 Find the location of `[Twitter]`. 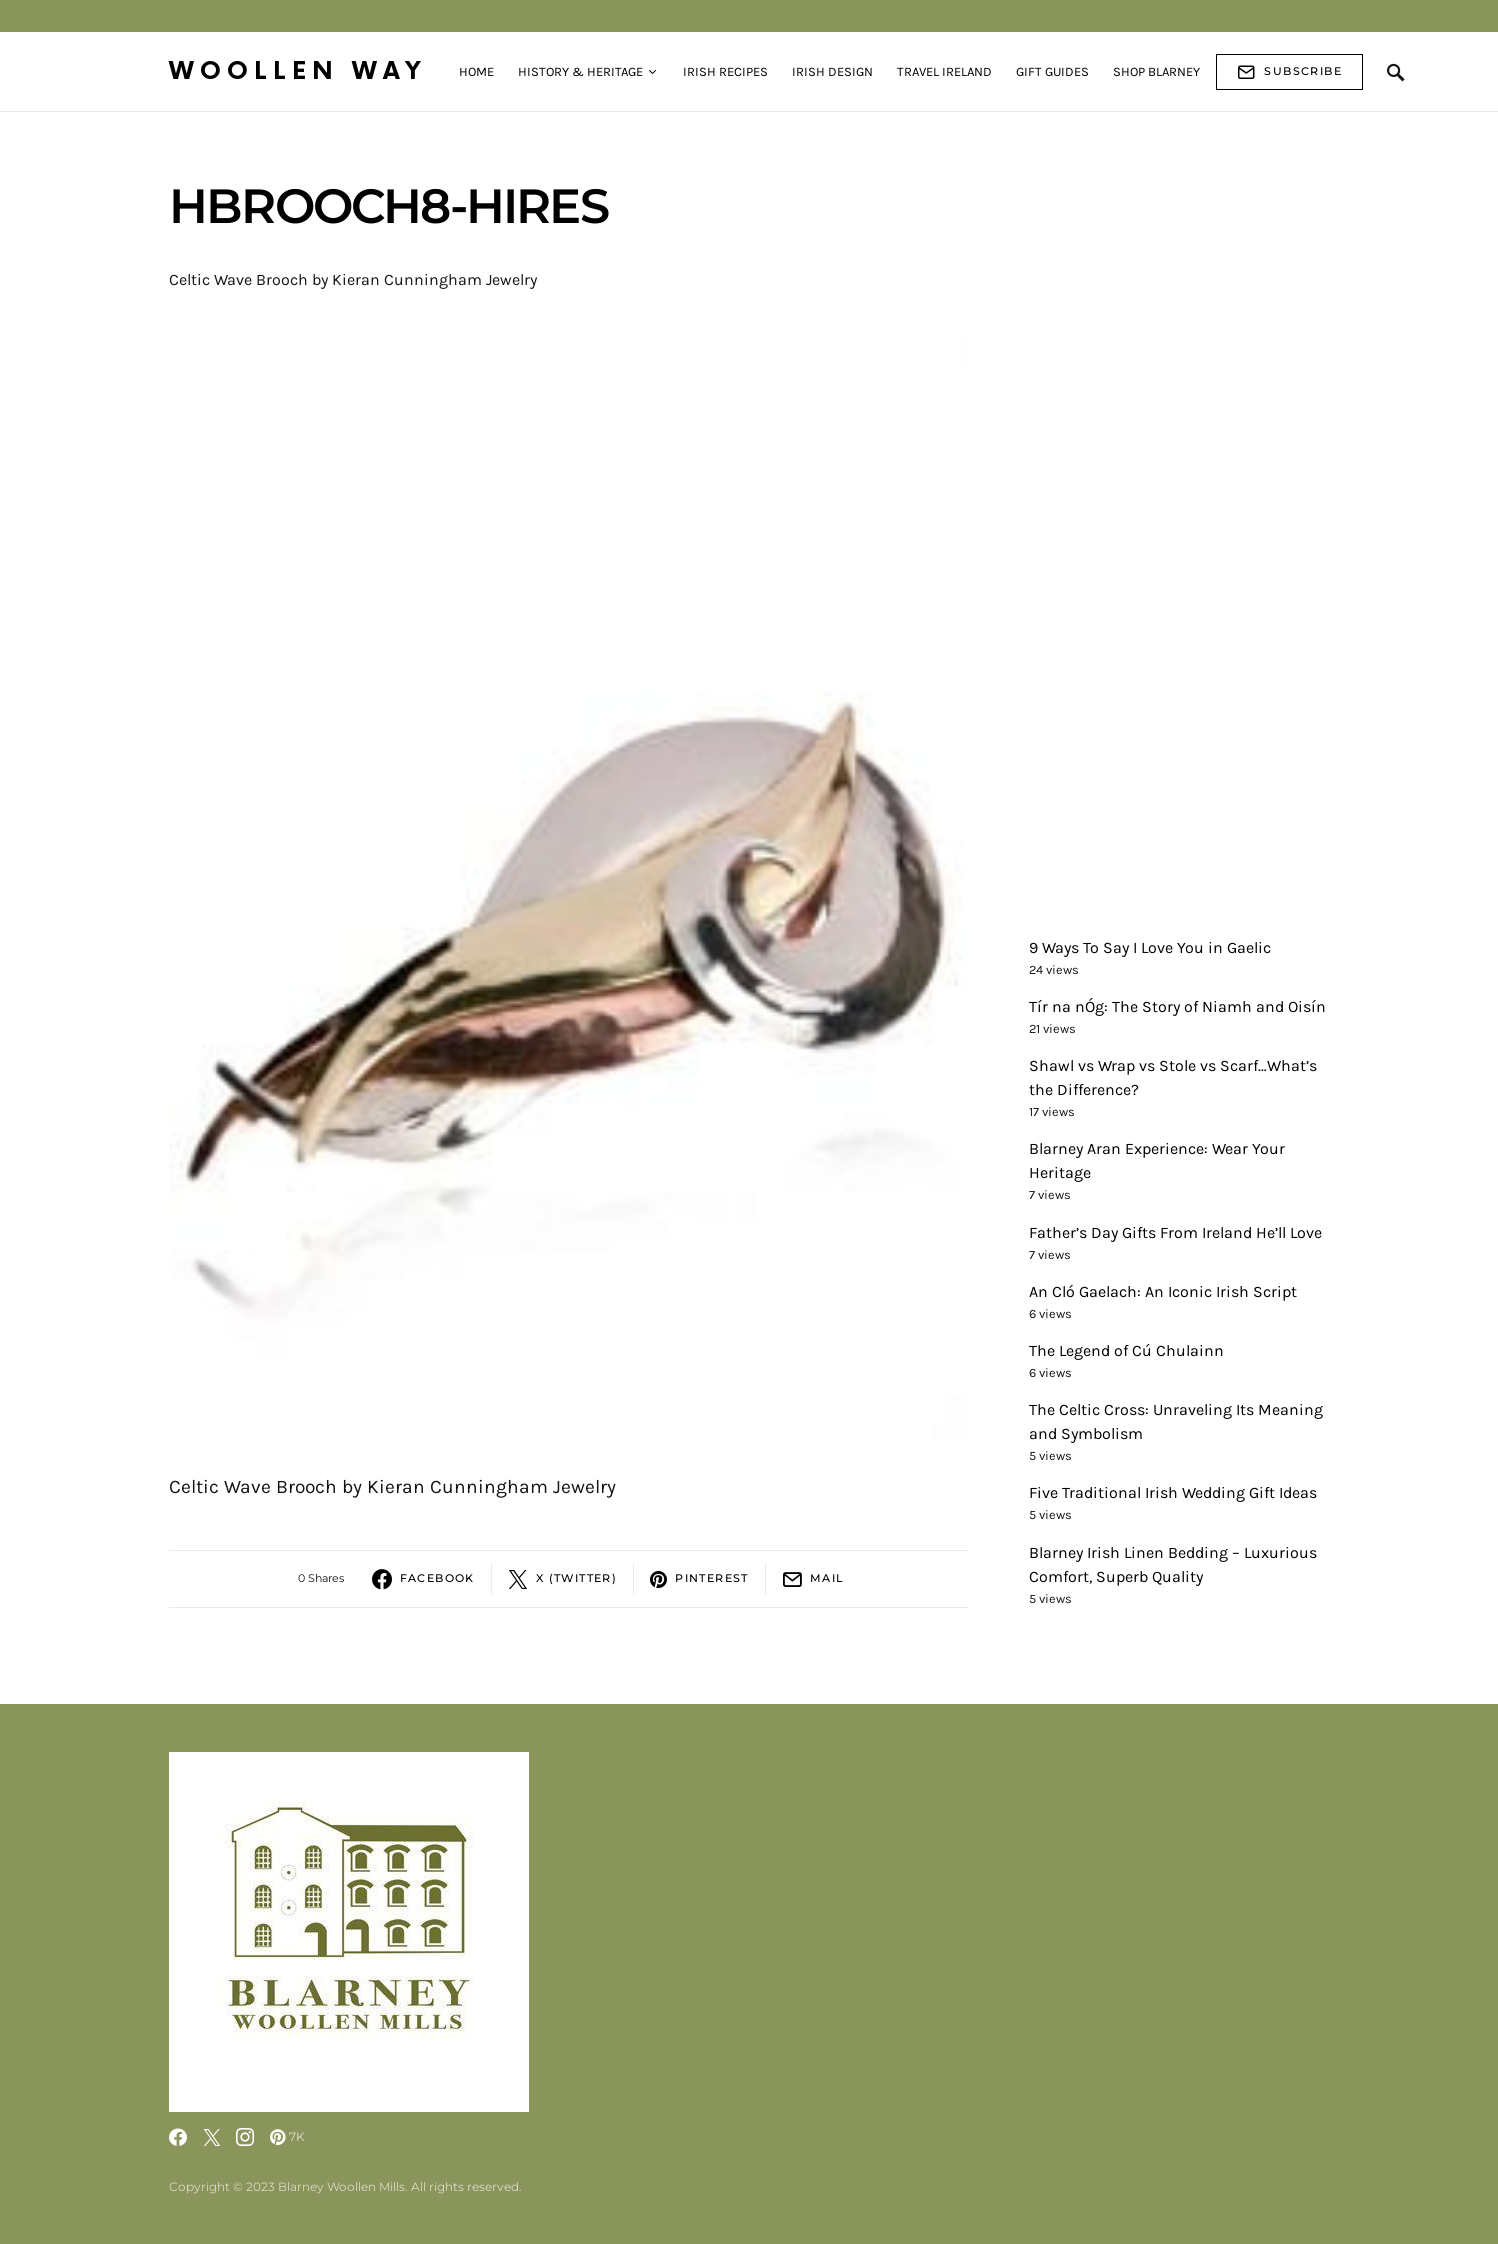

[Twitter] is located at coordinates (212, 2137).